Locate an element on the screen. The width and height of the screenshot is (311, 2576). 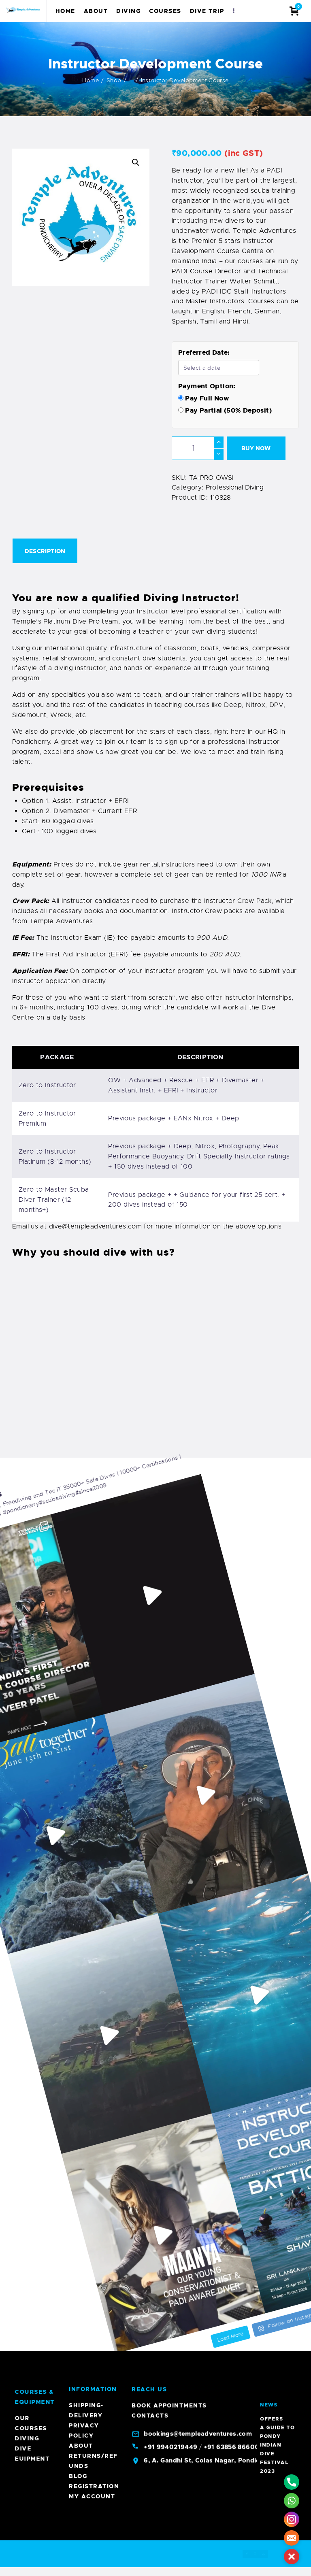
[button] is located at coordinates (135, 162).